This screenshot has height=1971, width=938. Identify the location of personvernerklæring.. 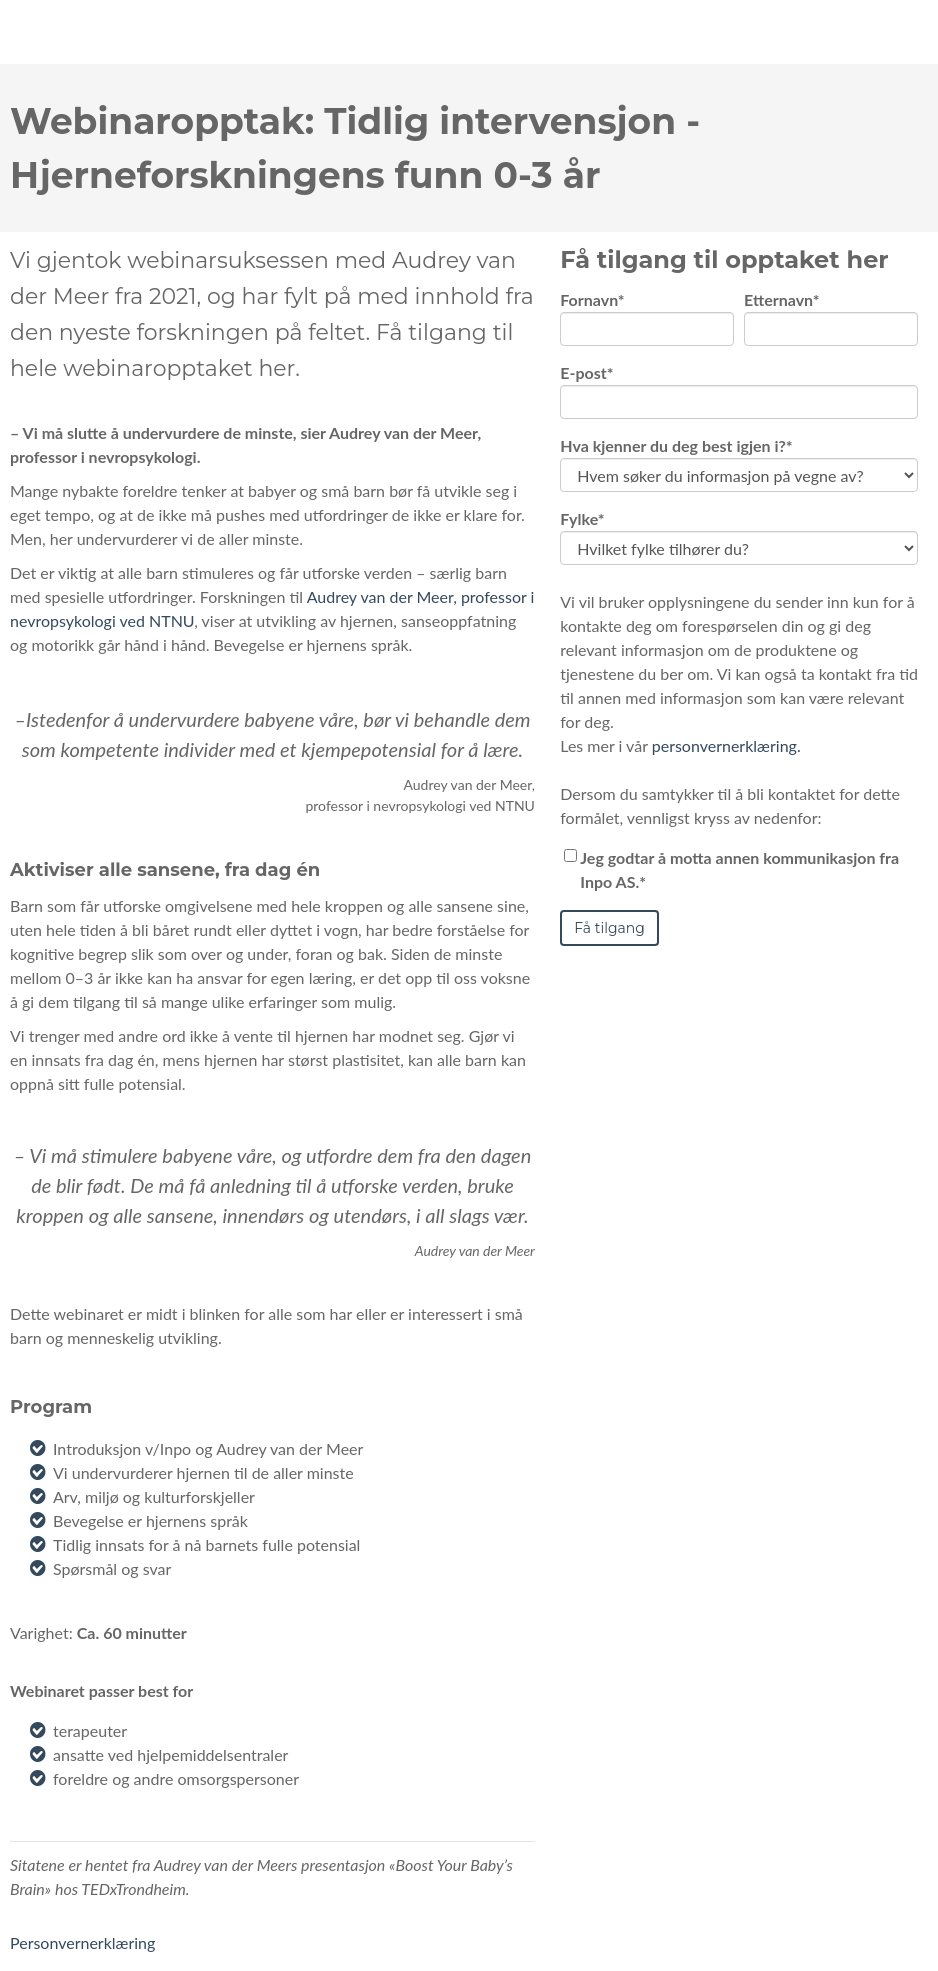
(726, 770).